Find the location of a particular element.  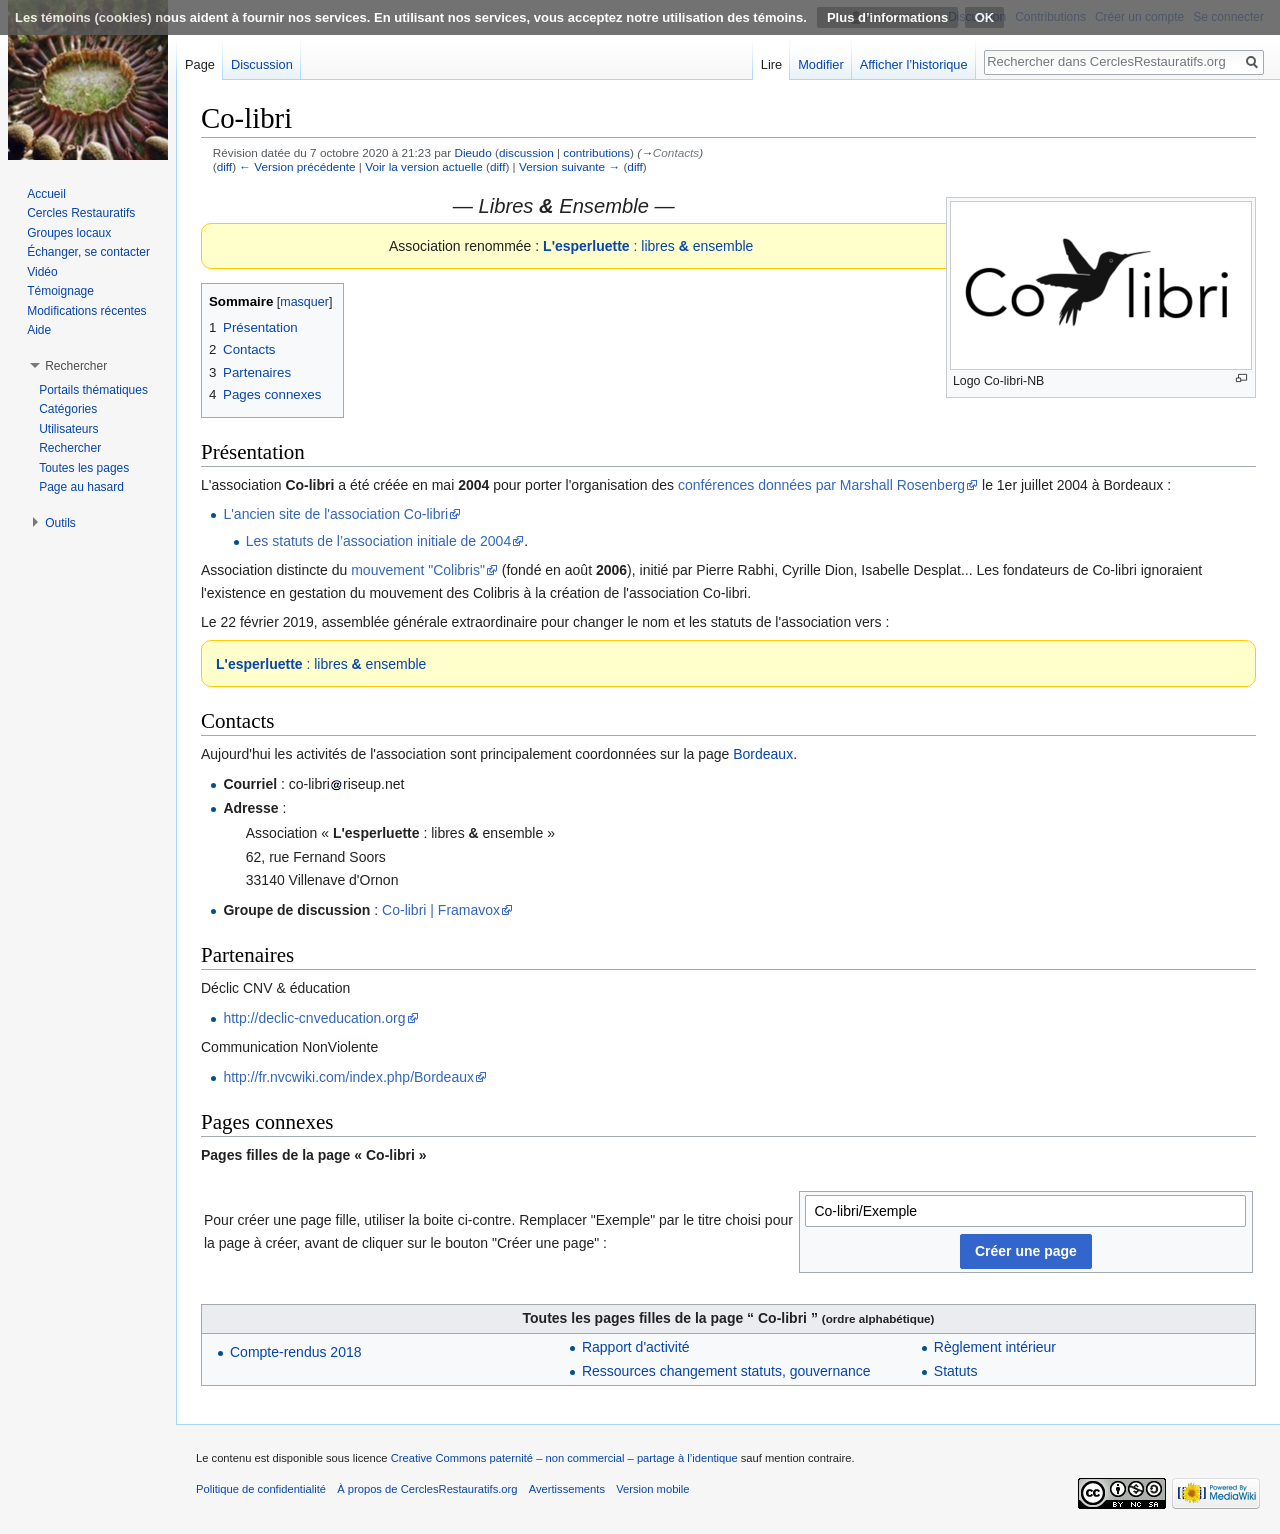

Modifier is located at coordinates (821, 64).